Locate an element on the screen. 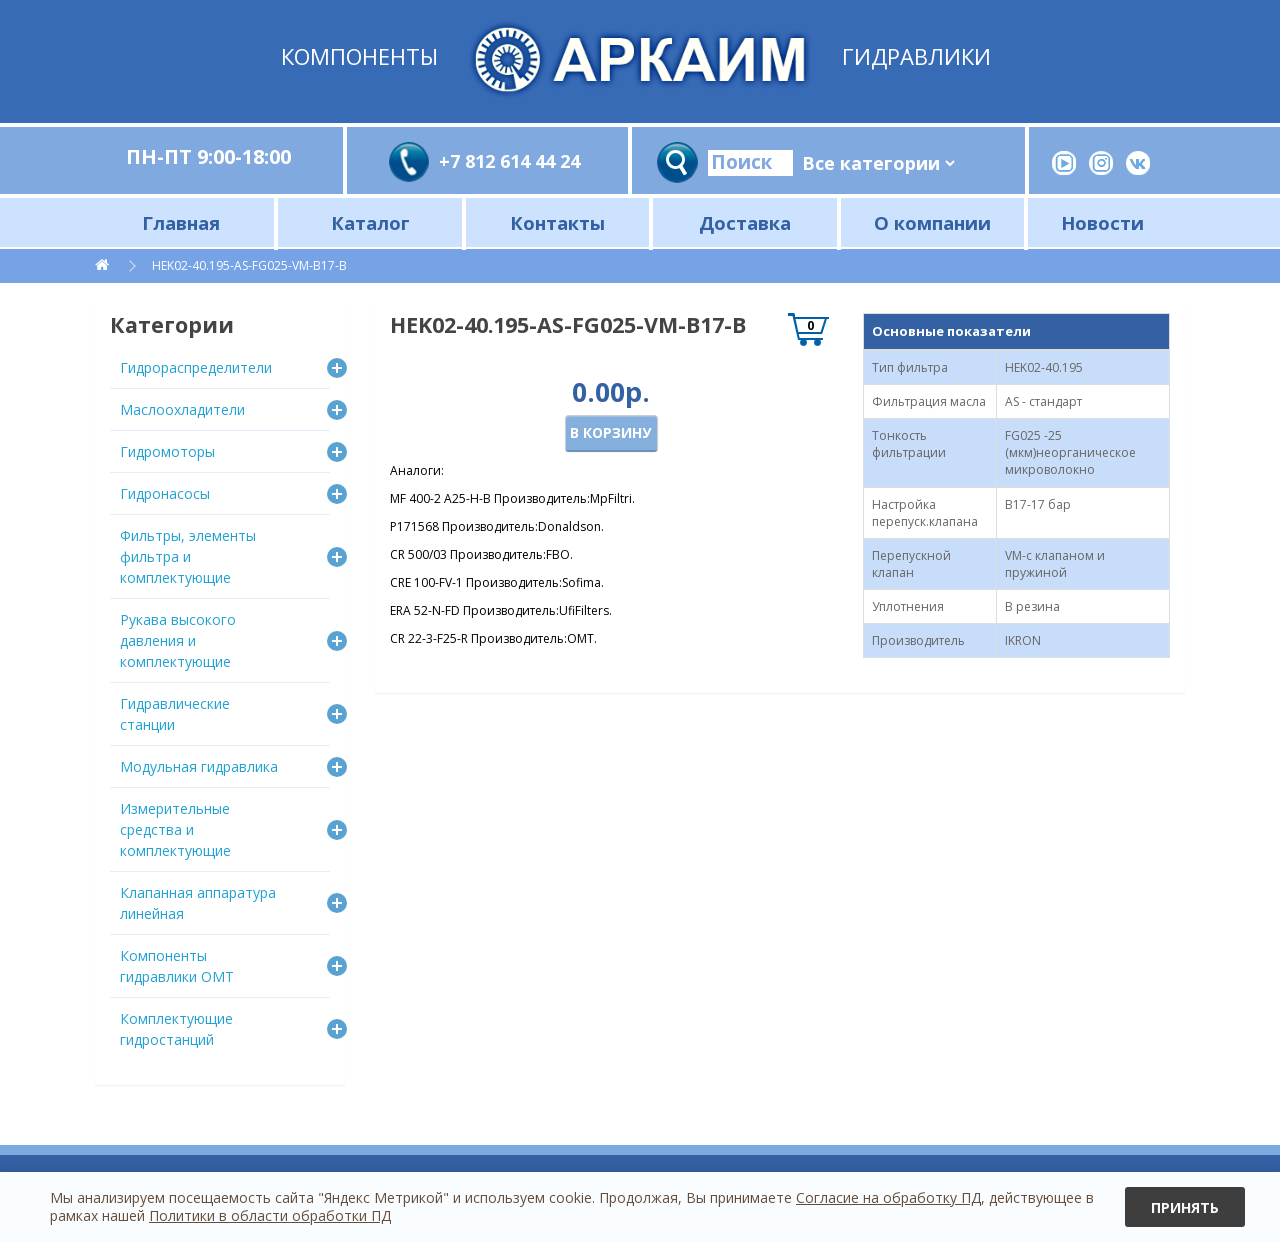  Контакты is located at coordinates (557, 222).